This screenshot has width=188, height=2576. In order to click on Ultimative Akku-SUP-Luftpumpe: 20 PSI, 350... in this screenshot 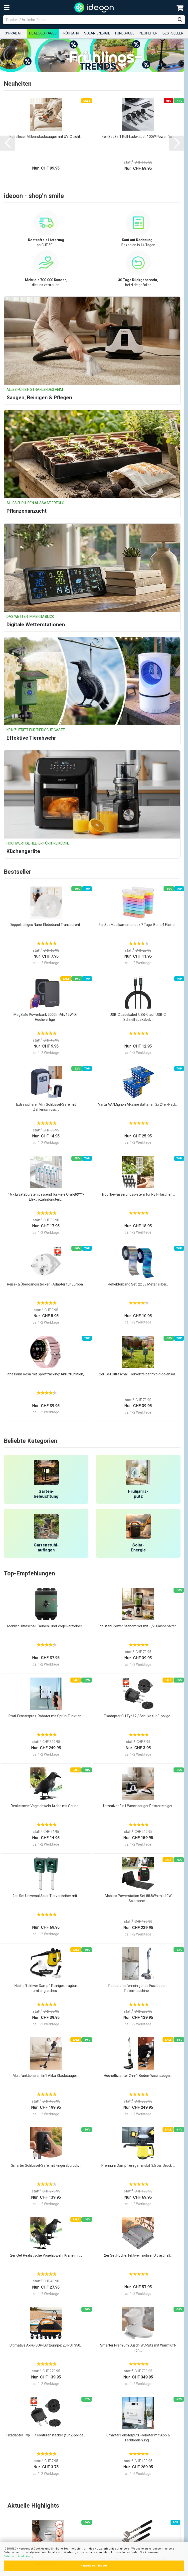, I will do `click(45, 2345)`.